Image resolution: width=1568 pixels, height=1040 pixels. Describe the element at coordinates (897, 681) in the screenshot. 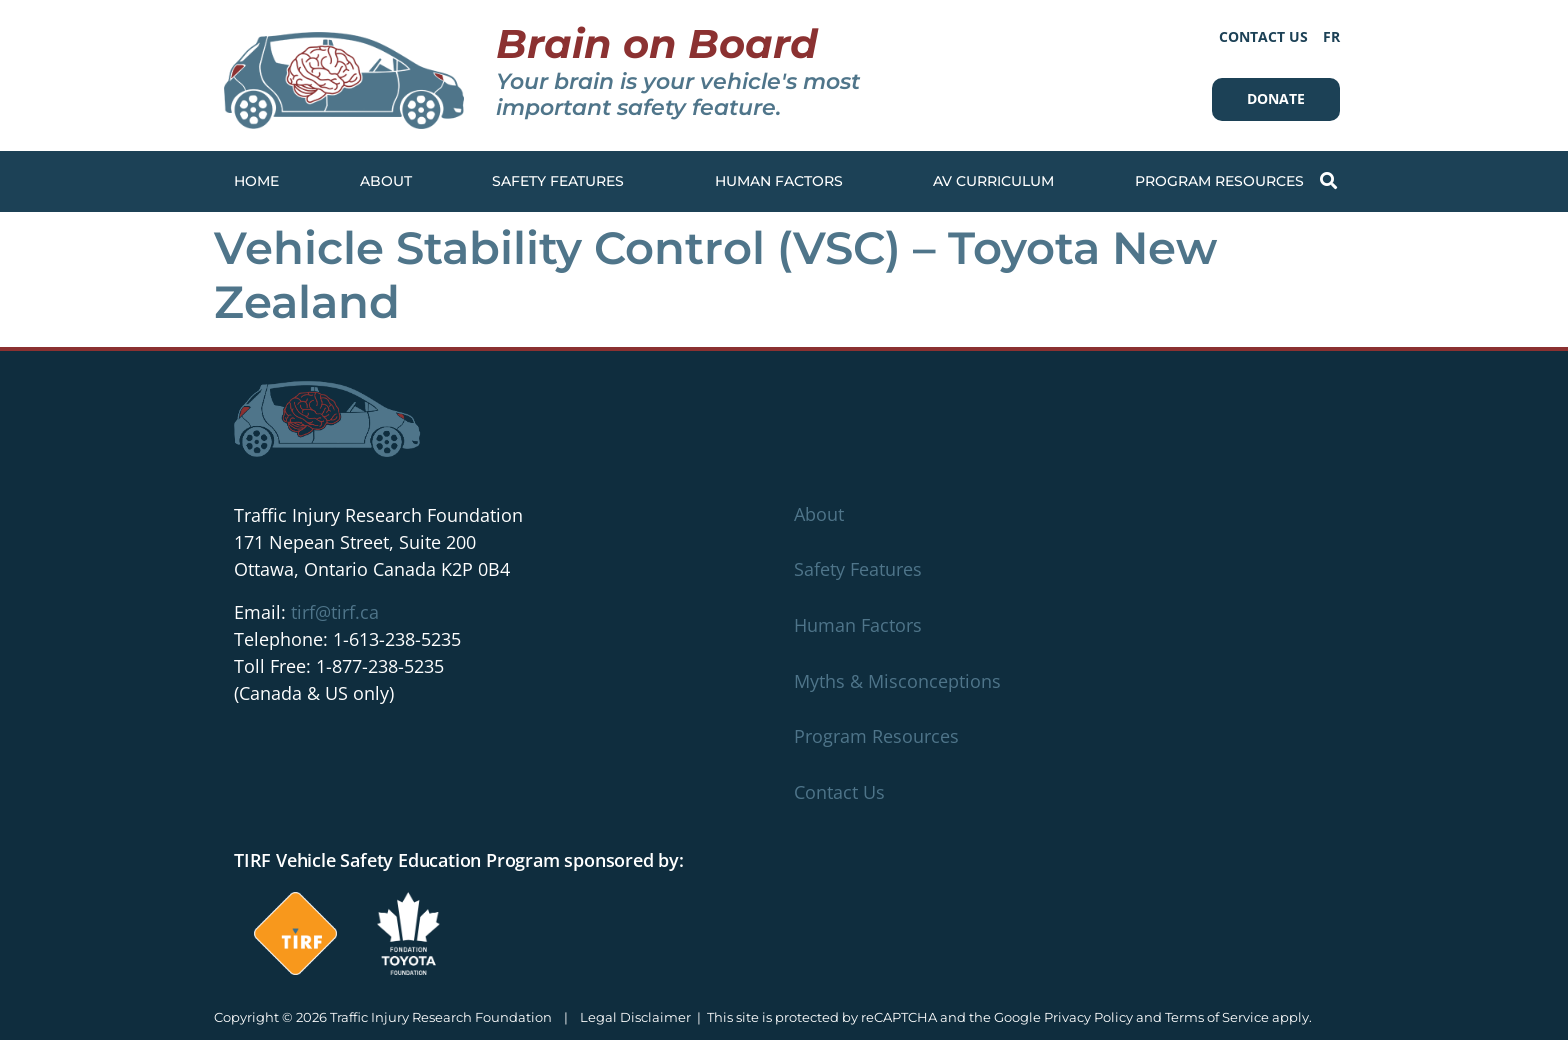

I see `Myths & Misconceptions` at that location.